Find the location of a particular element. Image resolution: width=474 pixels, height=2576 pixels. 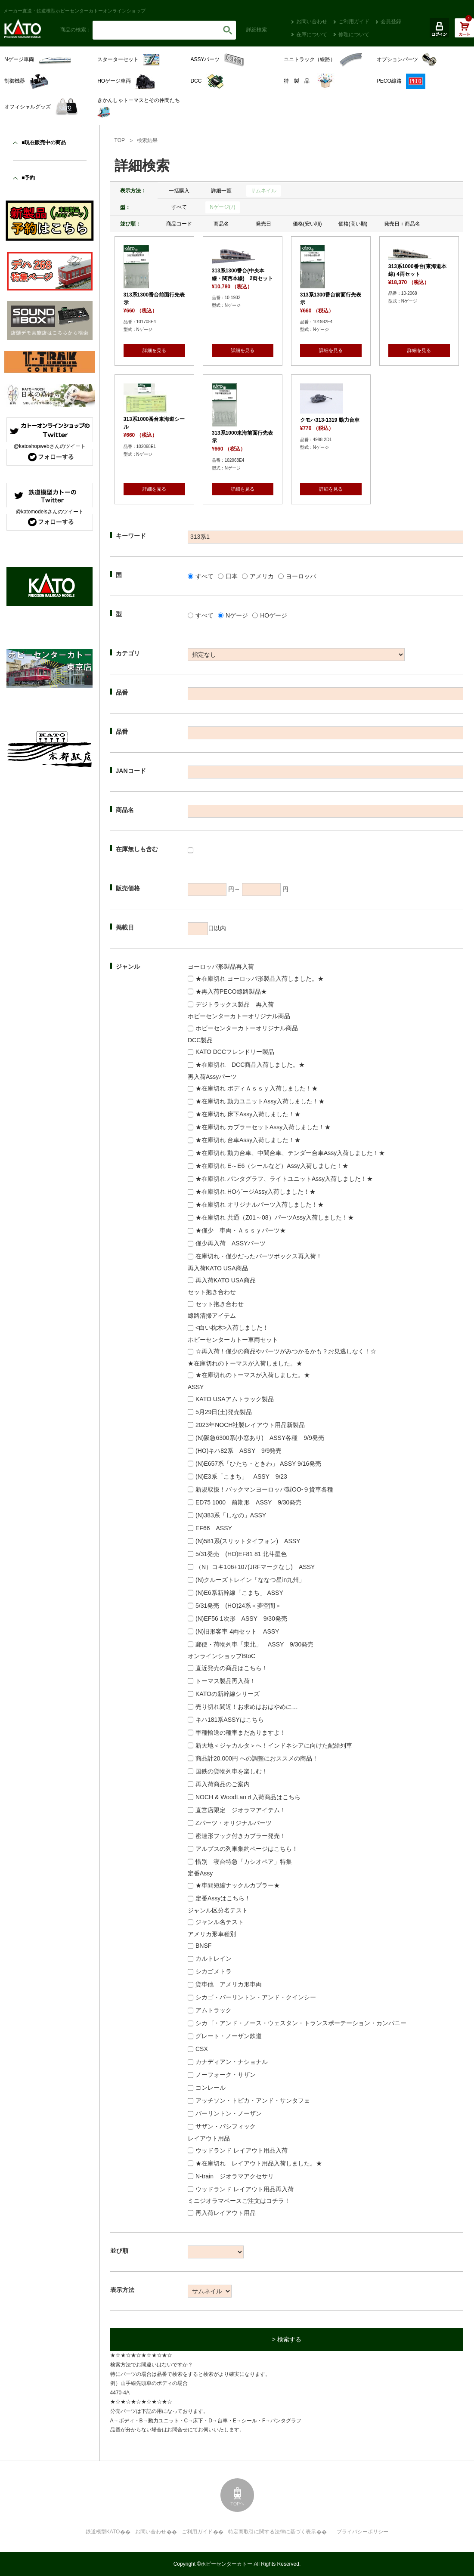

5月29日(土)発売製品 is located at coordinates (223, 1411).